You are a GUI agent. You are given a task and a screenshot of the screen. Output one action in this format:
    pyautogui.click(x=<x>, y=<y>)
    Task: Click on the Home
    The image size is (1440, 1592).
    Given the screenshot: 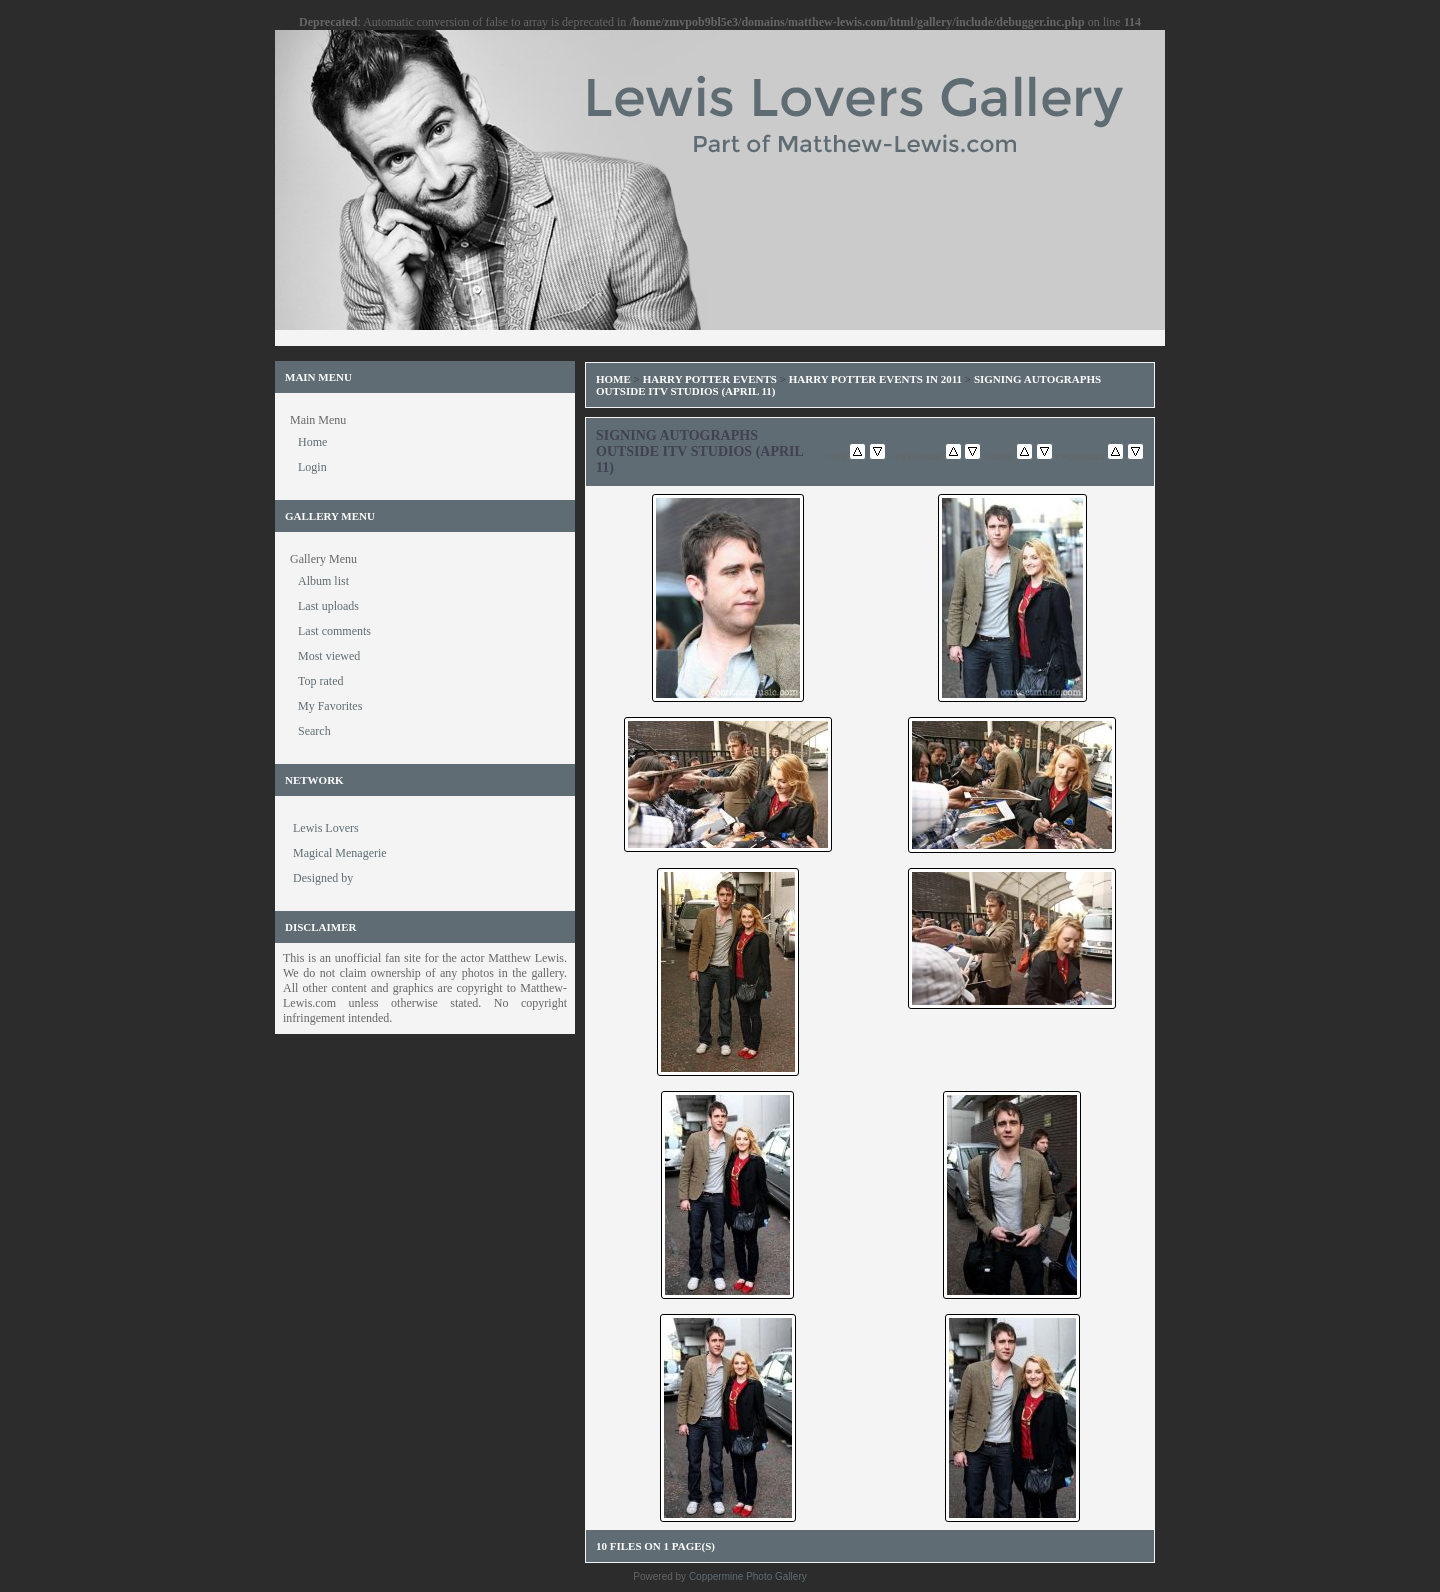 What is the action you would take?
    pyautogui.click(x=613, y=379)
    